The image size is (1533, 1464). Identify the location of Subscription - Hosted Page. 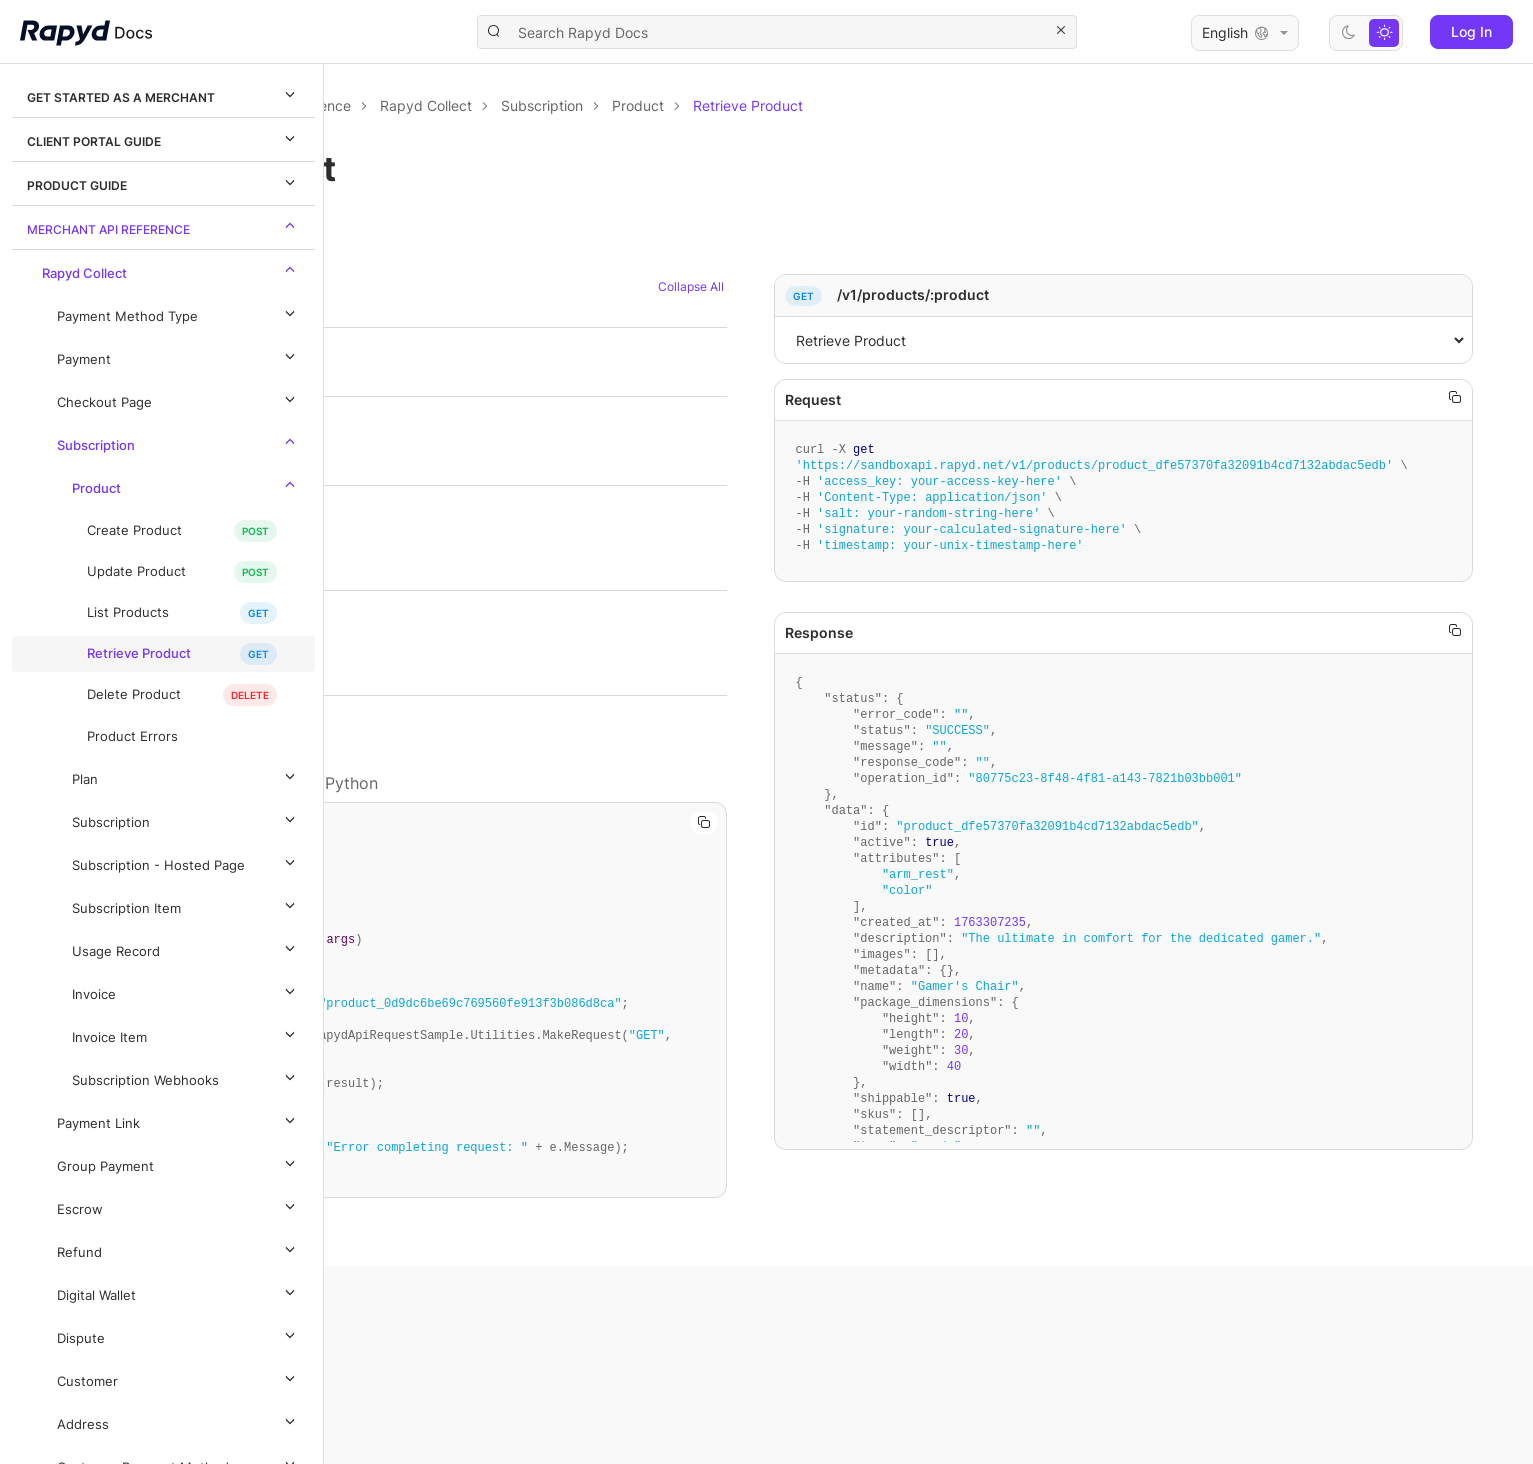
(186, 862).